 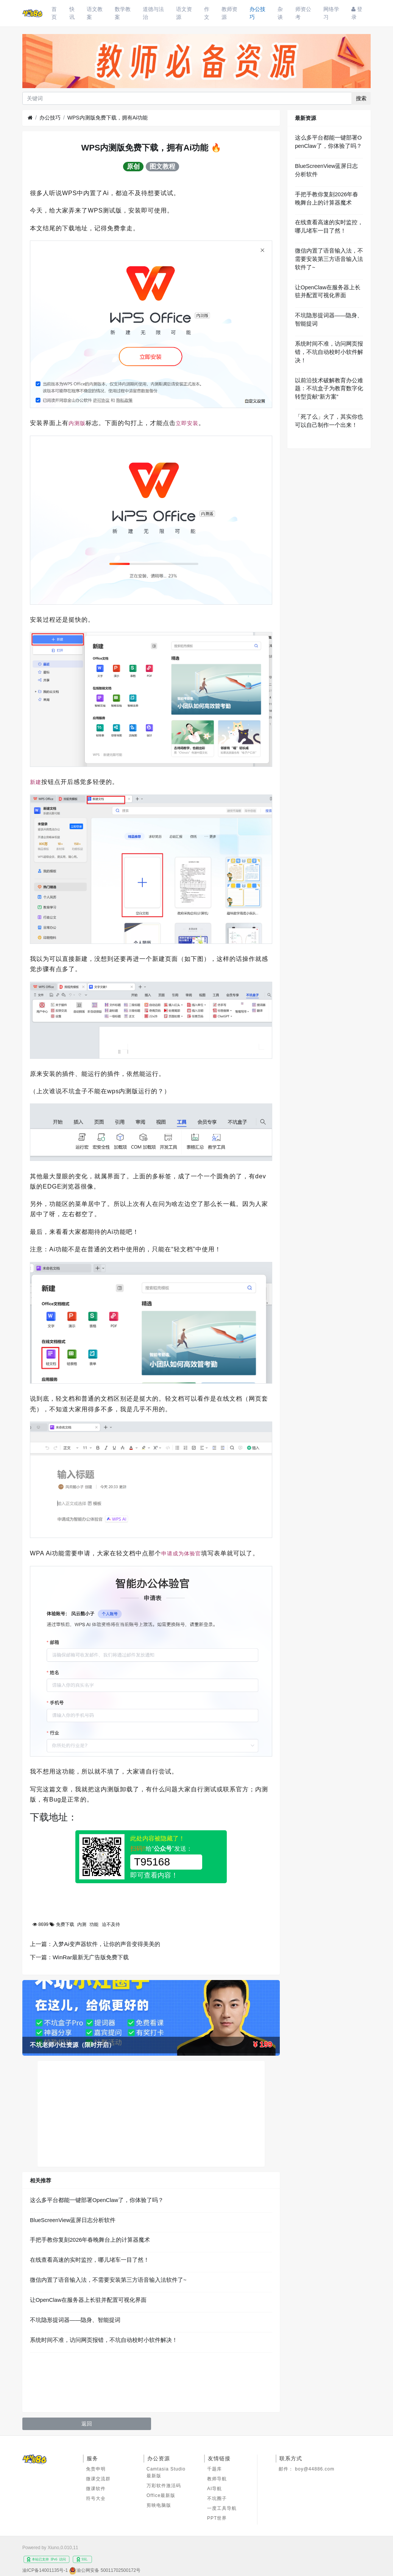 I want to click on 网络学习, so click(x=331, y=13).